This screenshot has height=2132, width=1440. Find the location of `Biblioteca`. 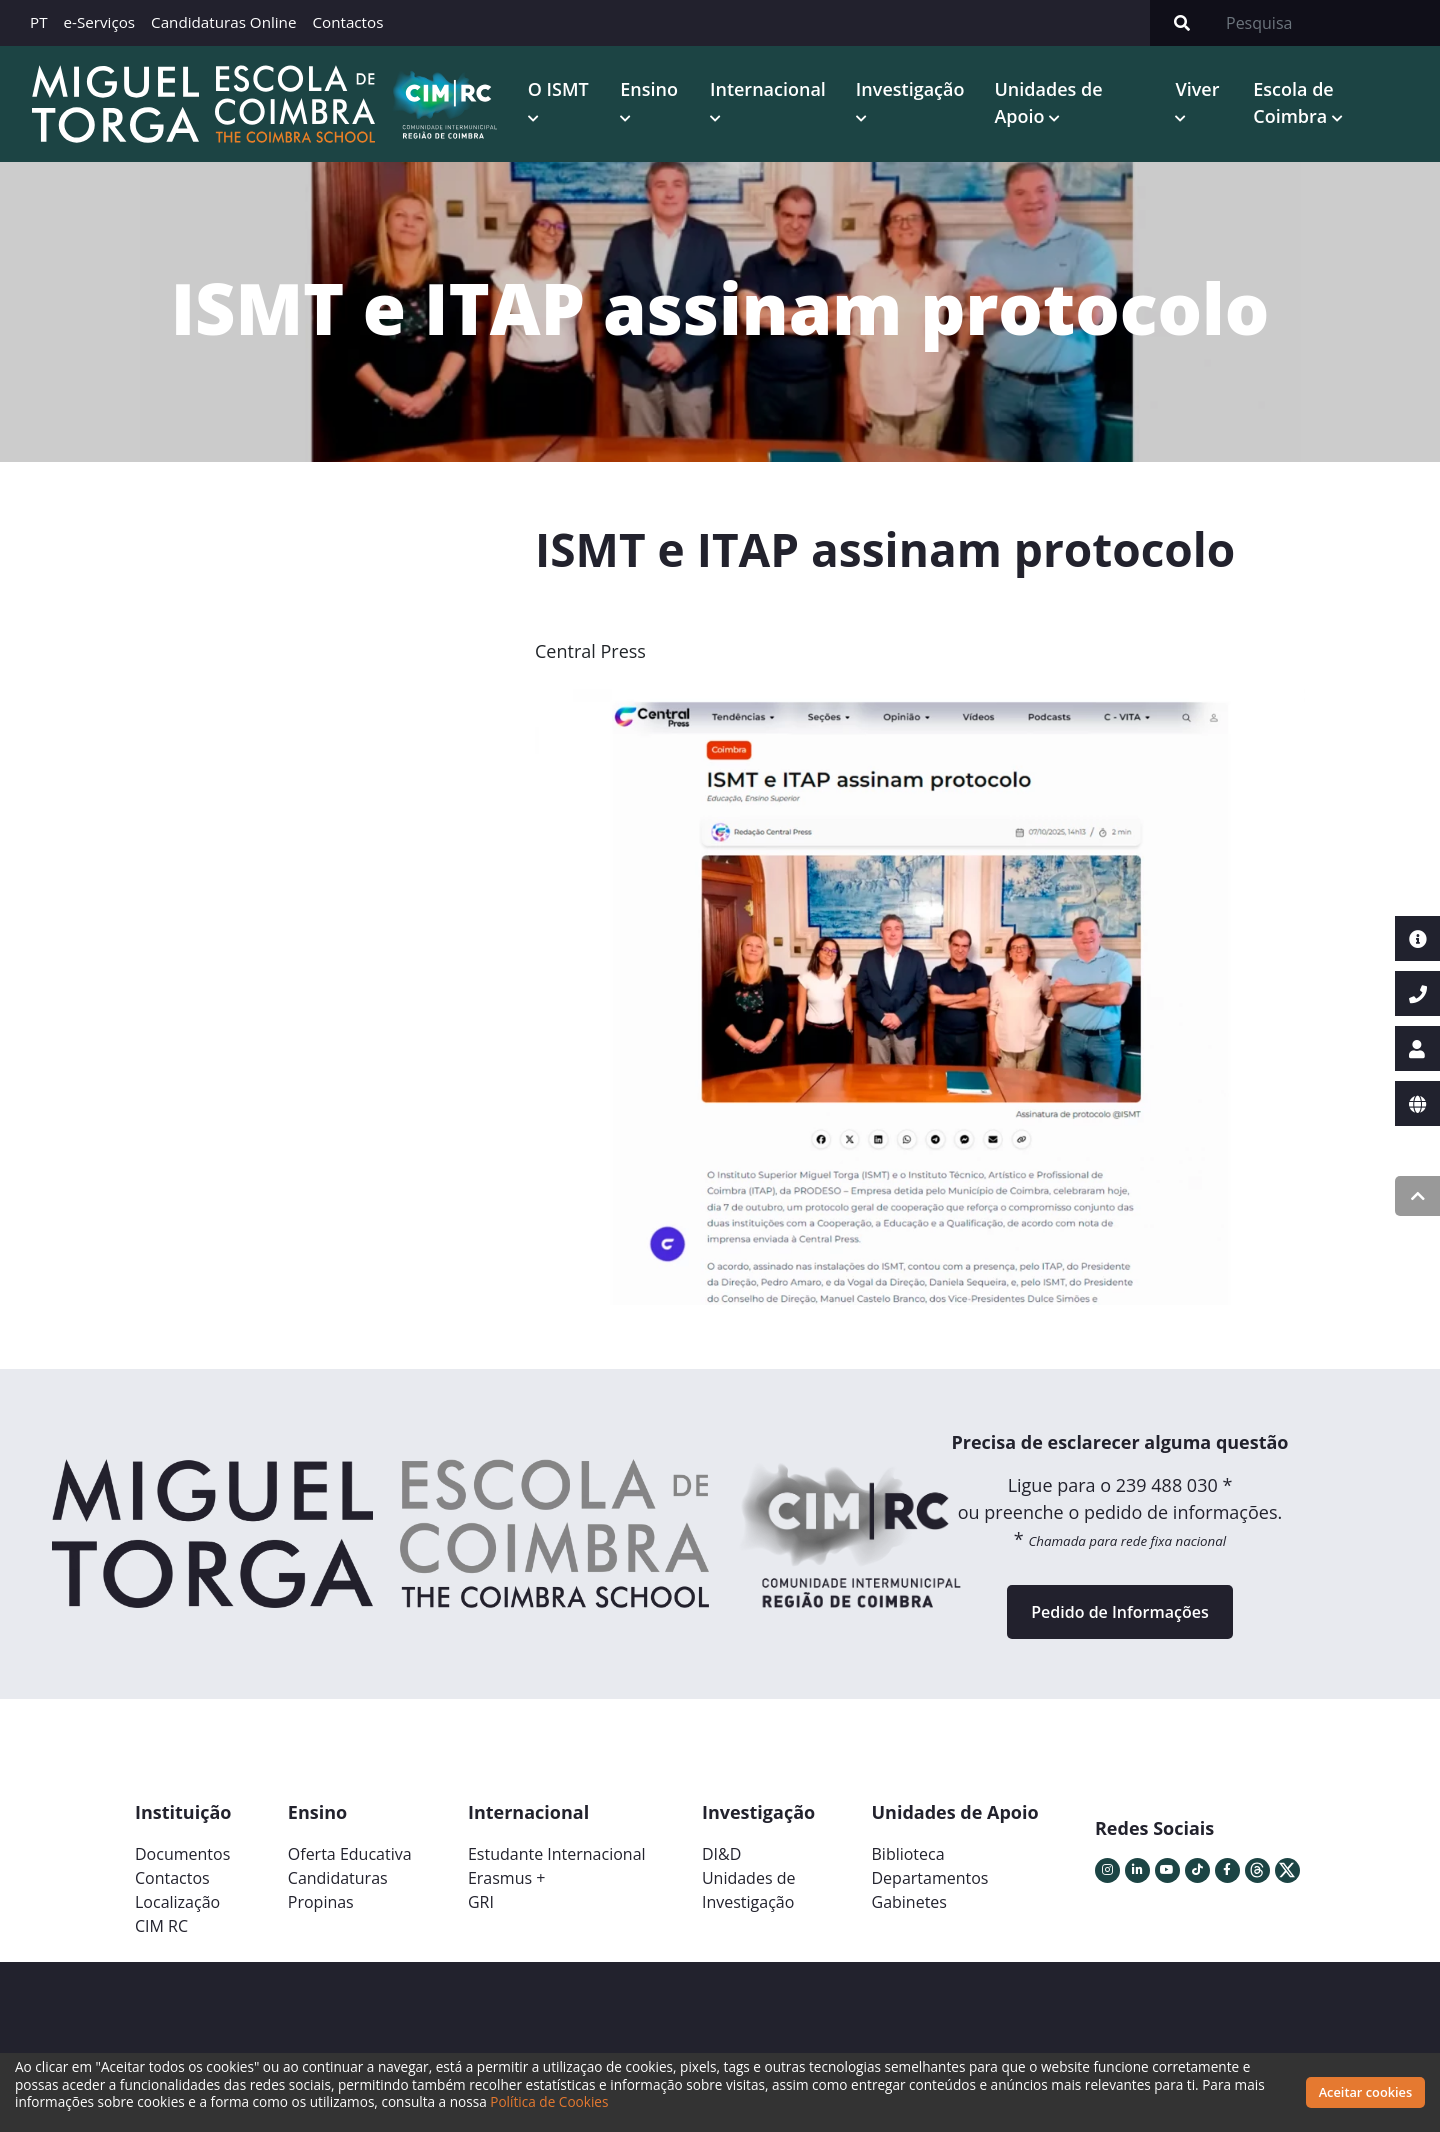

Biblioteca is located at coordinates (908, 1854).